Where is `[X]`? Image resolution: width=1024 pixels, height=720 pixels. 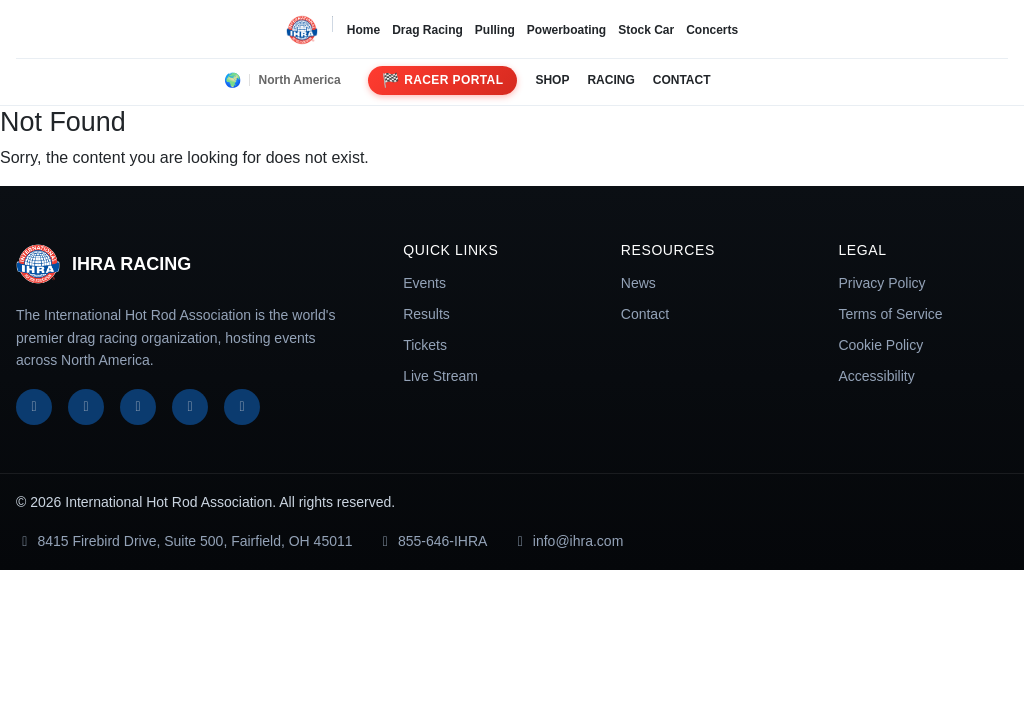 [X] is located at coordinates (86, 407).